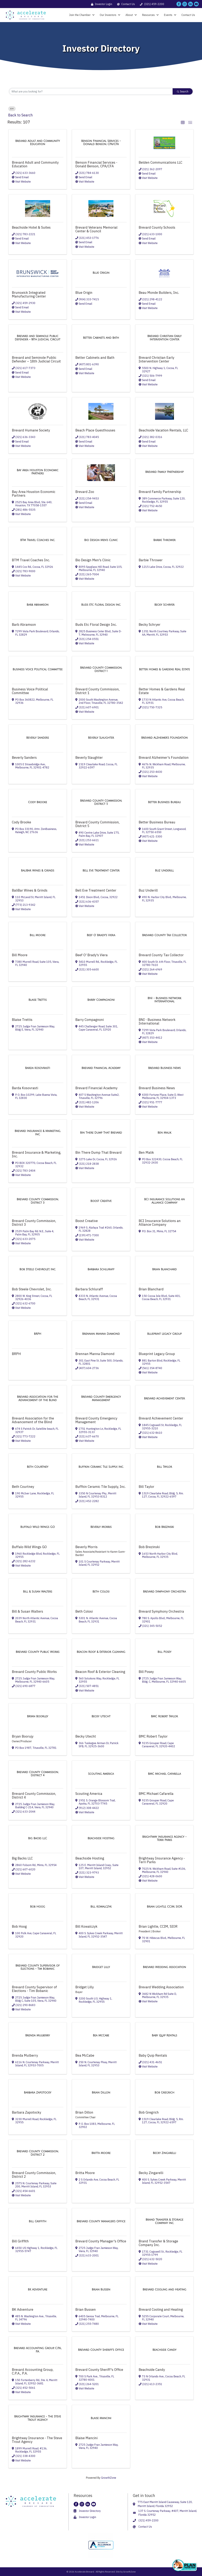  What do you see at coordinates (83, 292) in the screenshot?
I see `Blue Origin` at bounding box center [83, 292].